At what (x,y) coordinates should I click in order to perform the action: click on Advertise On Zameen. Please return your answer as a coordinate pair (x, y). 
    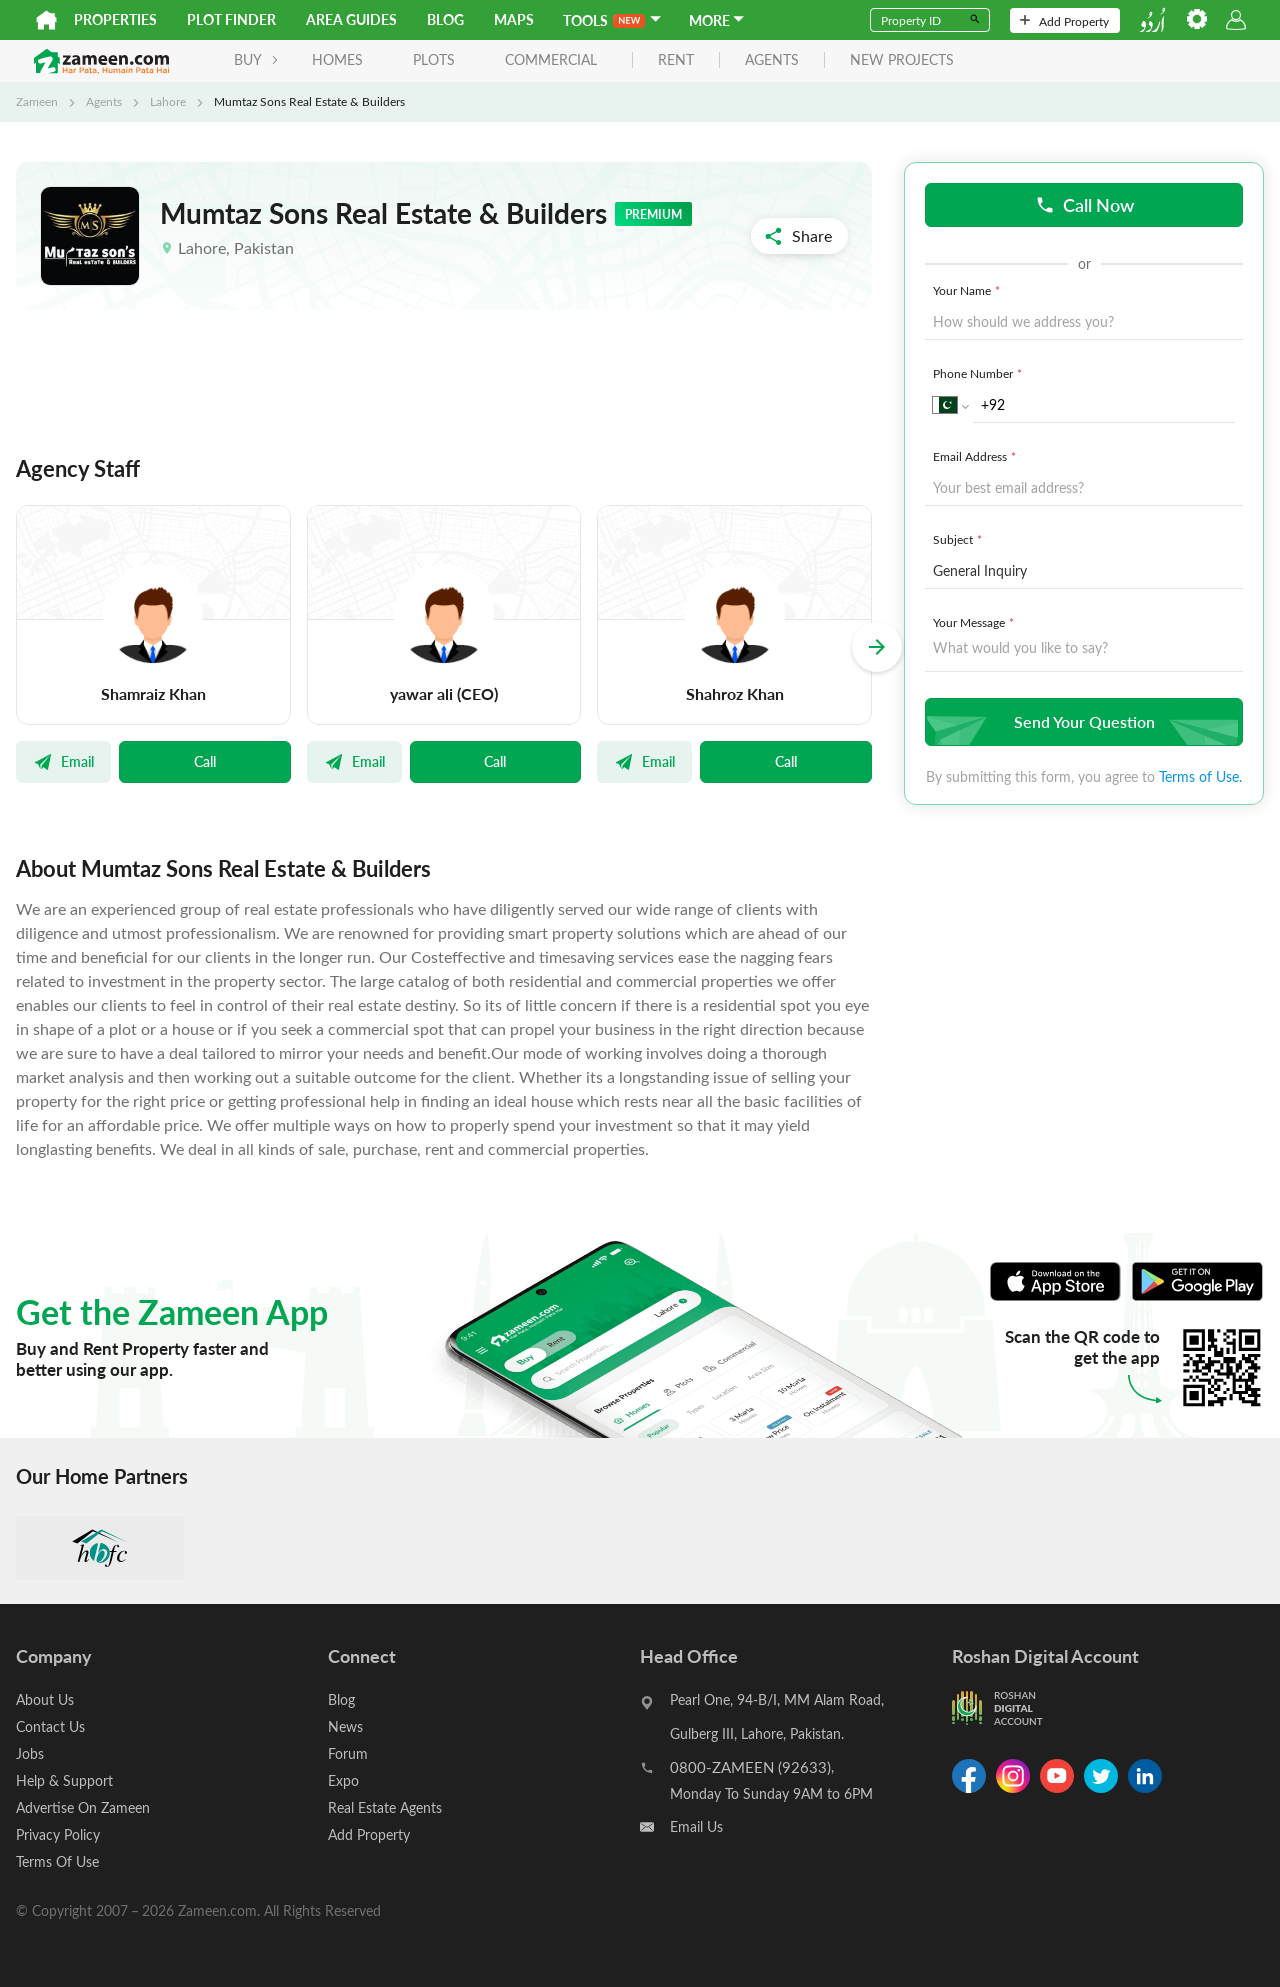
    Looking at the image, I should click on (83, 1807).